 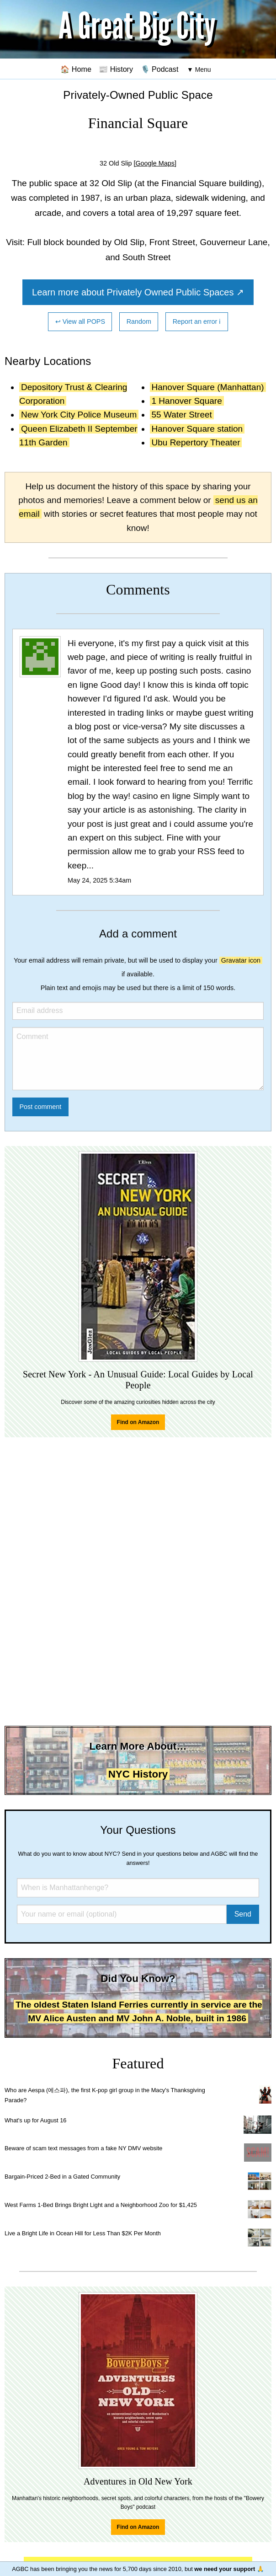 I want to click on Random, so click(x=139, y=321).